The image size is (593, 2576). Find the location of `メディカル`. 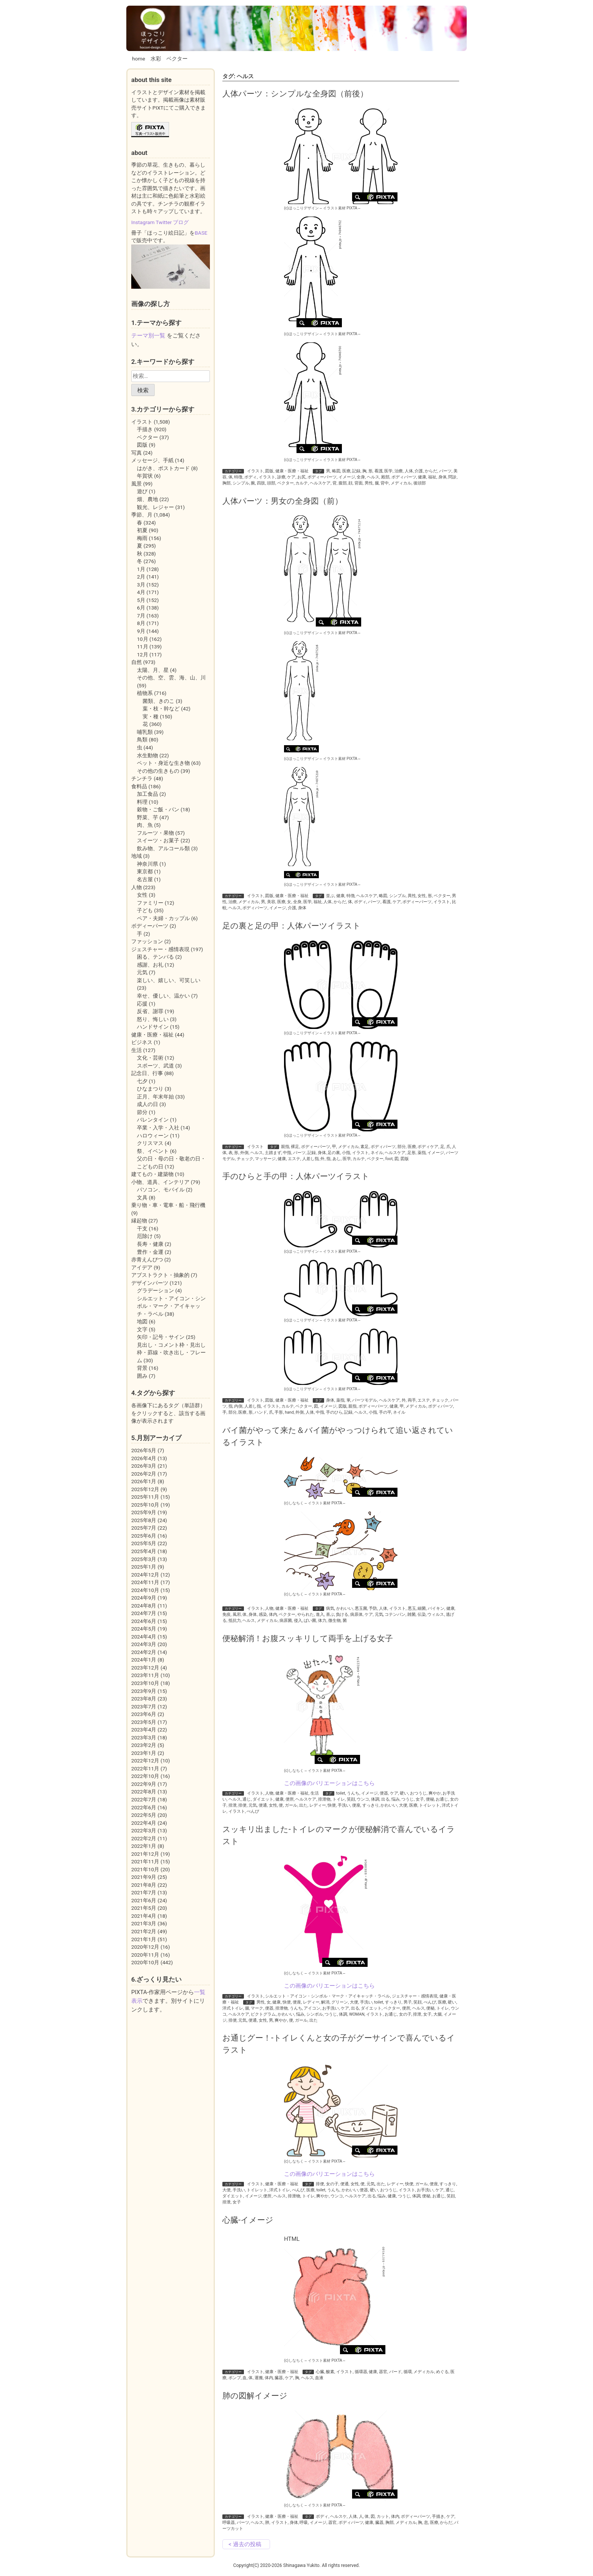

メディカル is located at coordinates (401, 483).